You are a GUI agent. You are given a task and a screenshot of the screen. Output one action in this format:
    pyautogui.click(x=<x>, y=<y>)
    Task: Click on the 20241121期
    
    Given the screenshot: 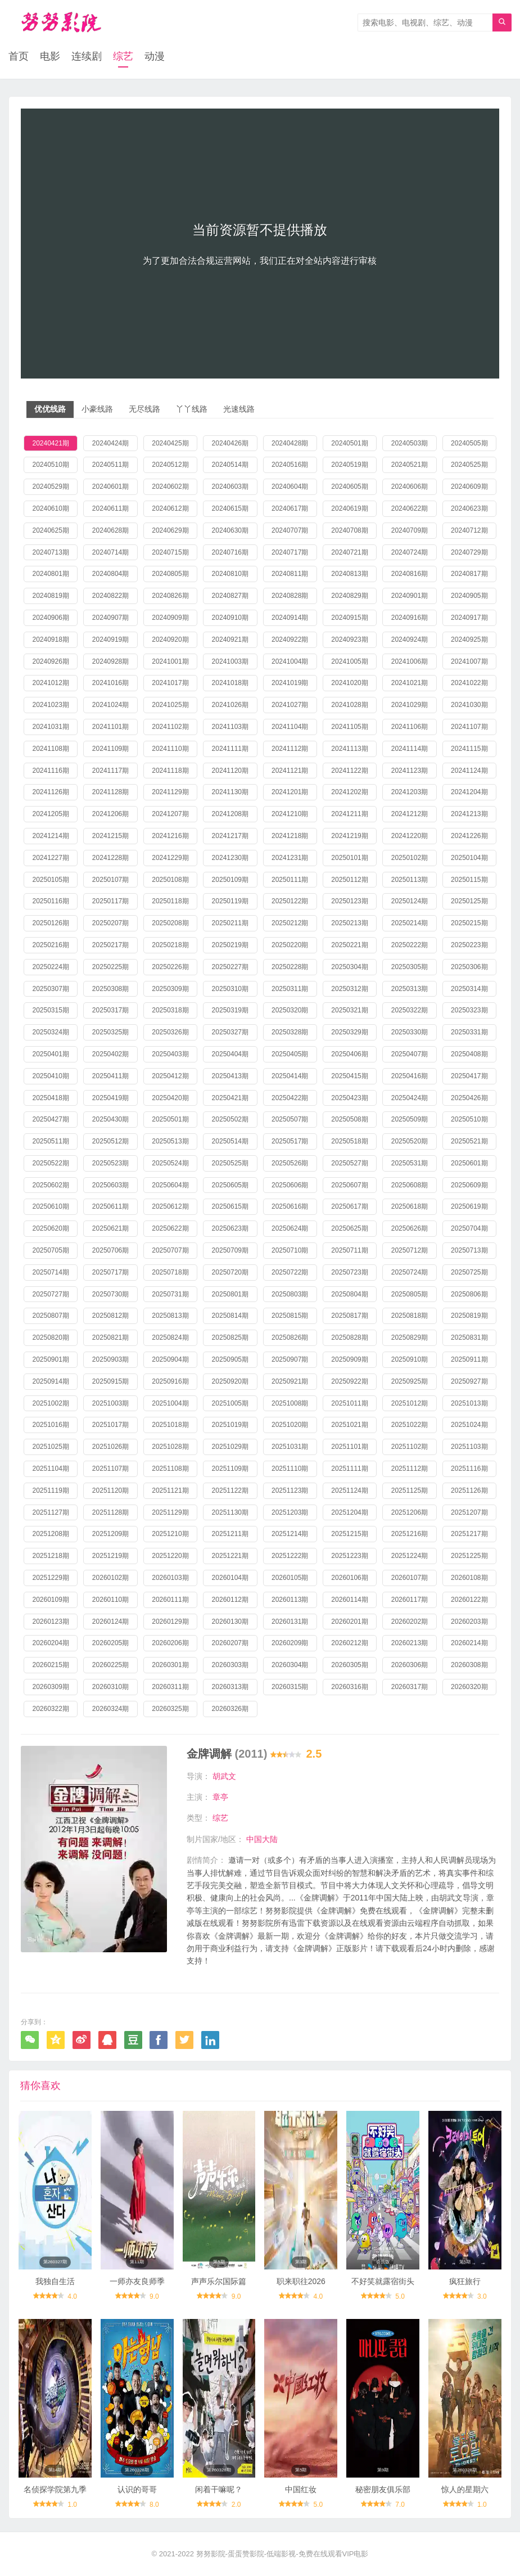 What is the action you would take?
    pyautogui.click(x=290, y=770)
    